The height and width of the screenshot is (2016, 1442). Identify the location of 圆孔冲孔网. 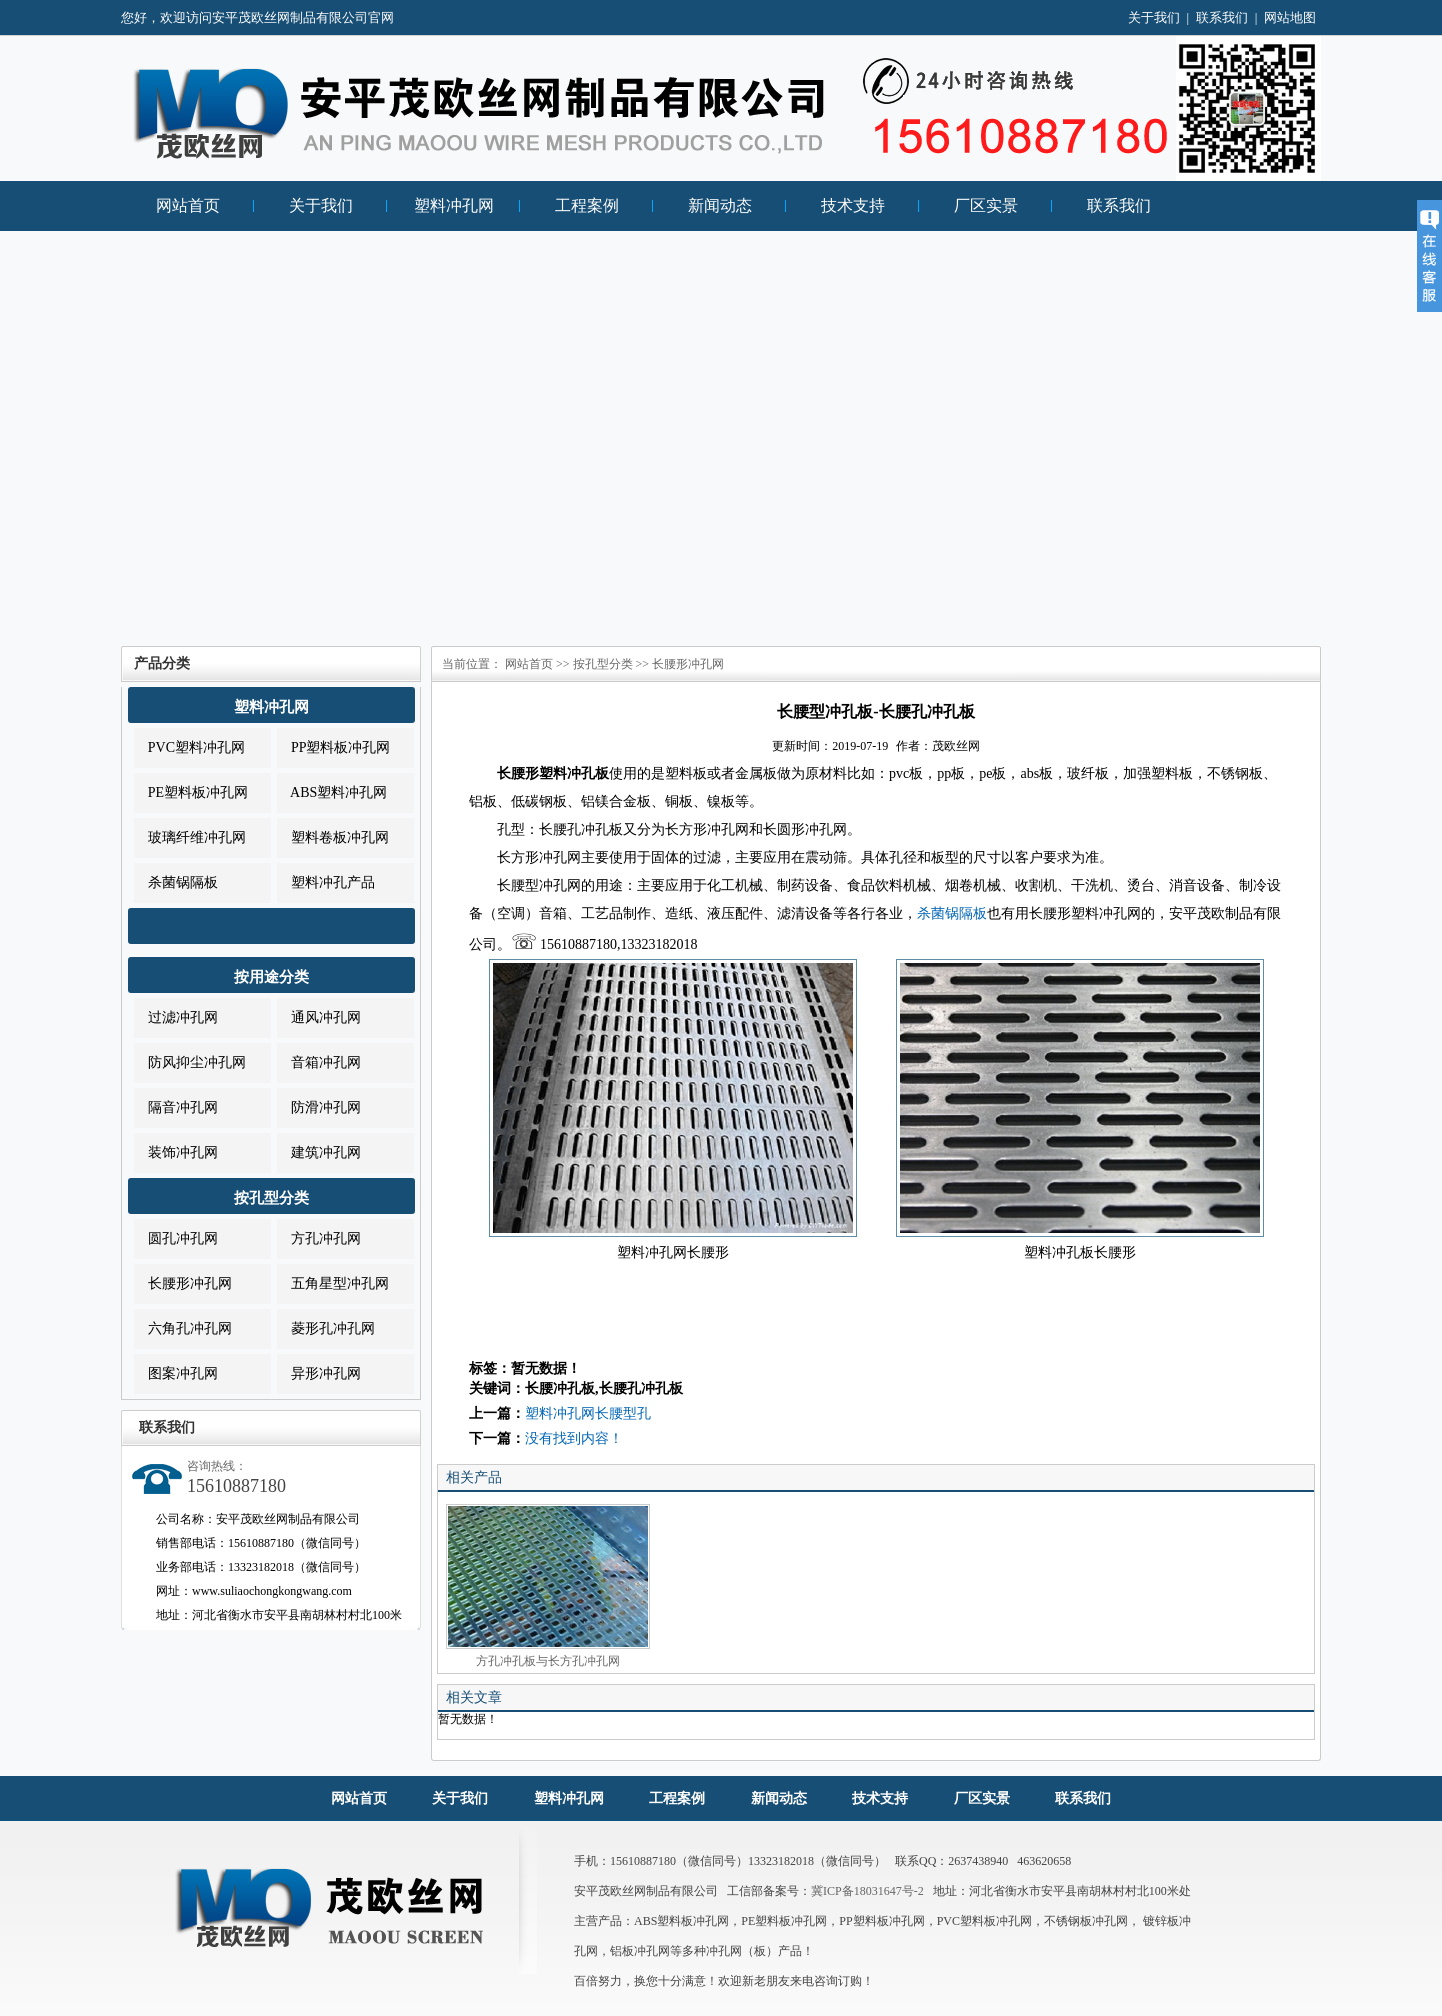
(176, 1238).